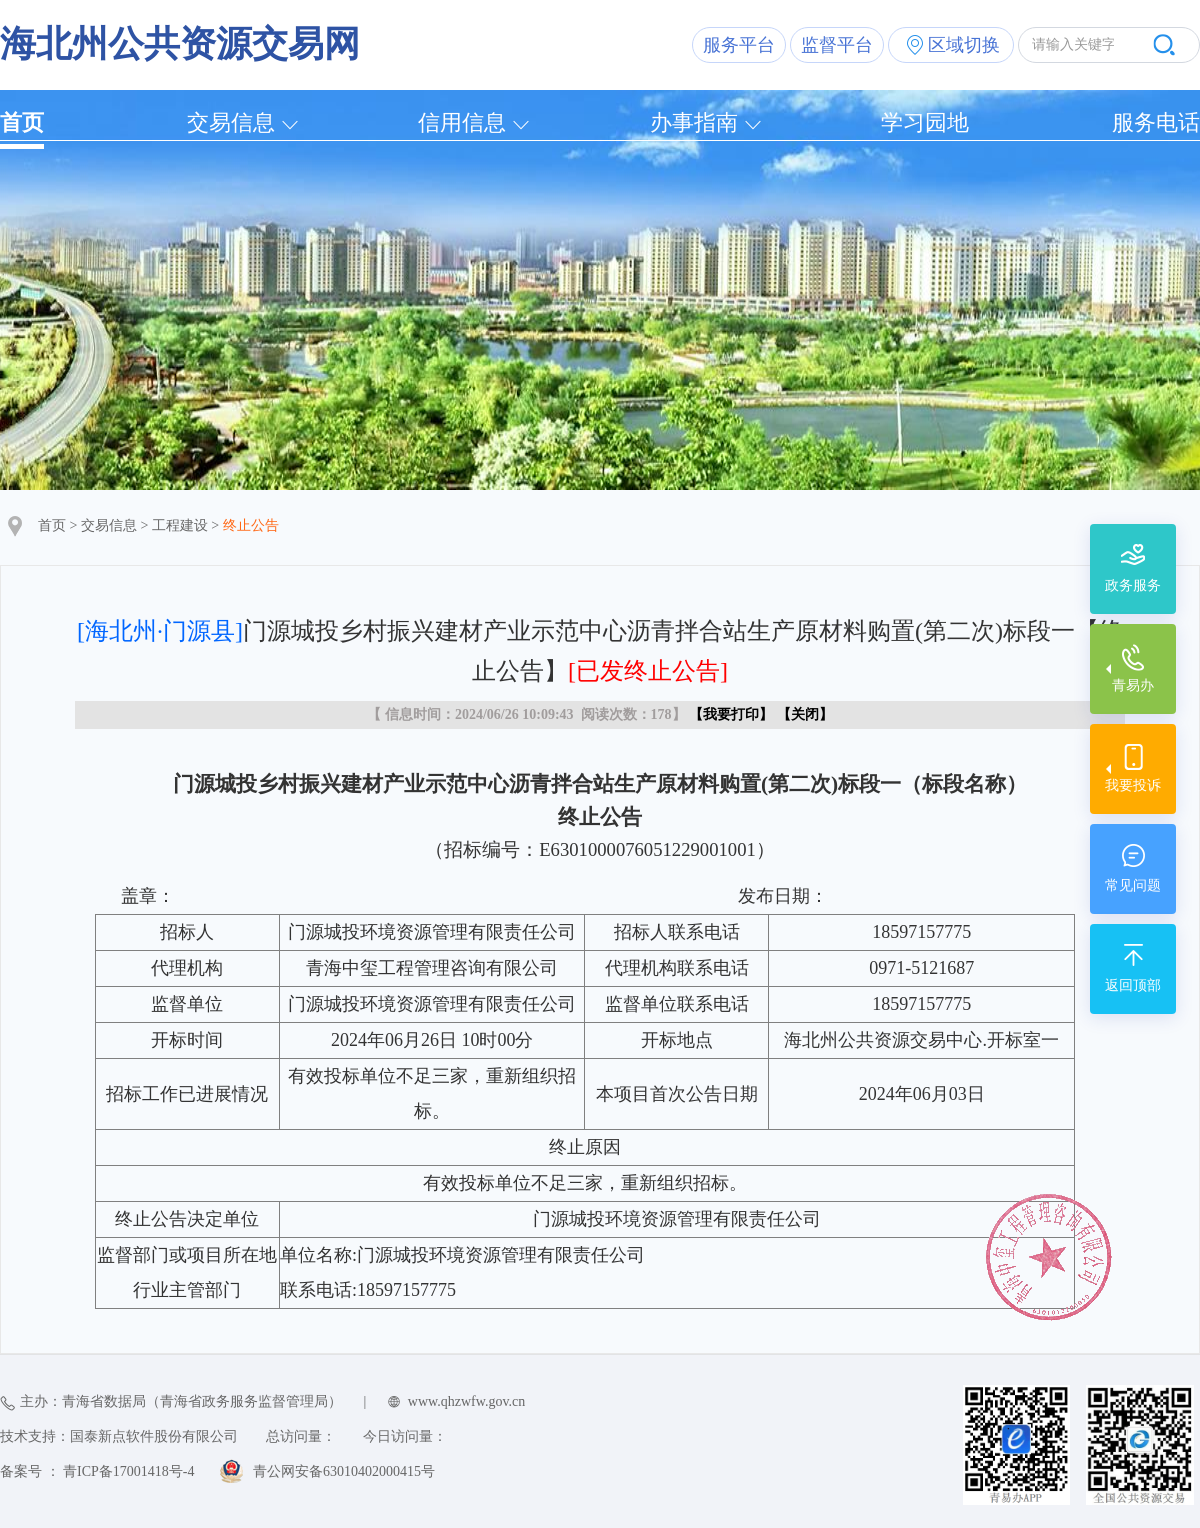 This screenshot has height=1528, width=1200. What do you see at coordinates (805, 714) in the screenshot?
I see `关闭` at bounding box center [805, 714].